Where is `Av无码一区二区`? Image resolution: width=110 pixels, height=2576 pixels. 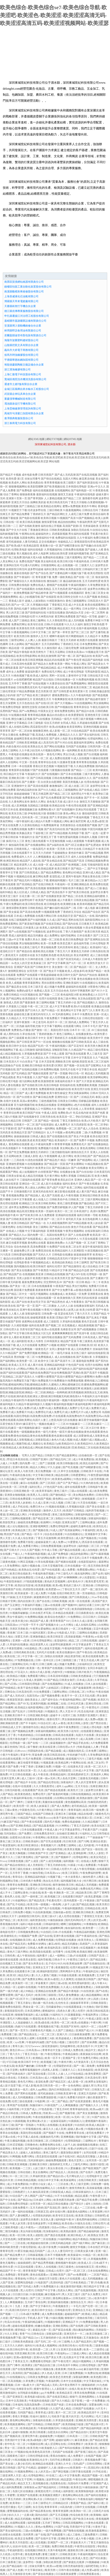 Av无码一区二区 is located at coordinates (81, 2117).